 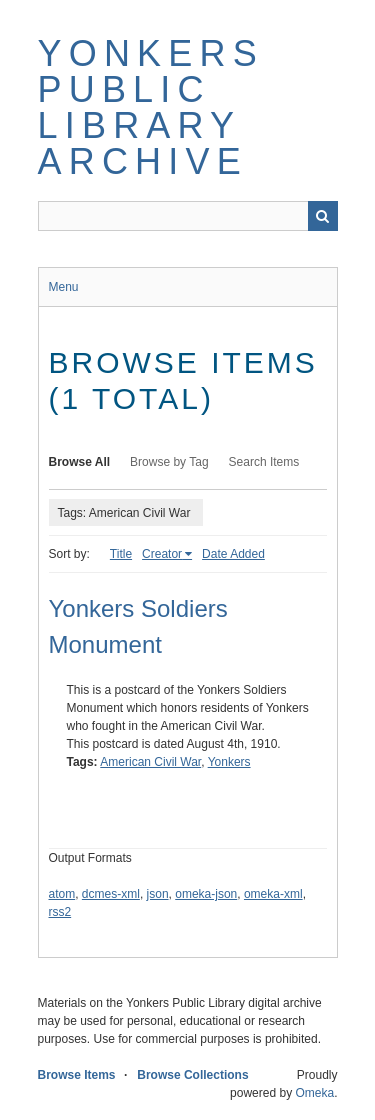 What do you see at coordinates (192, 1075) in the screenshot?
I see `Browse Collections` at bounding box center [192, 1075].